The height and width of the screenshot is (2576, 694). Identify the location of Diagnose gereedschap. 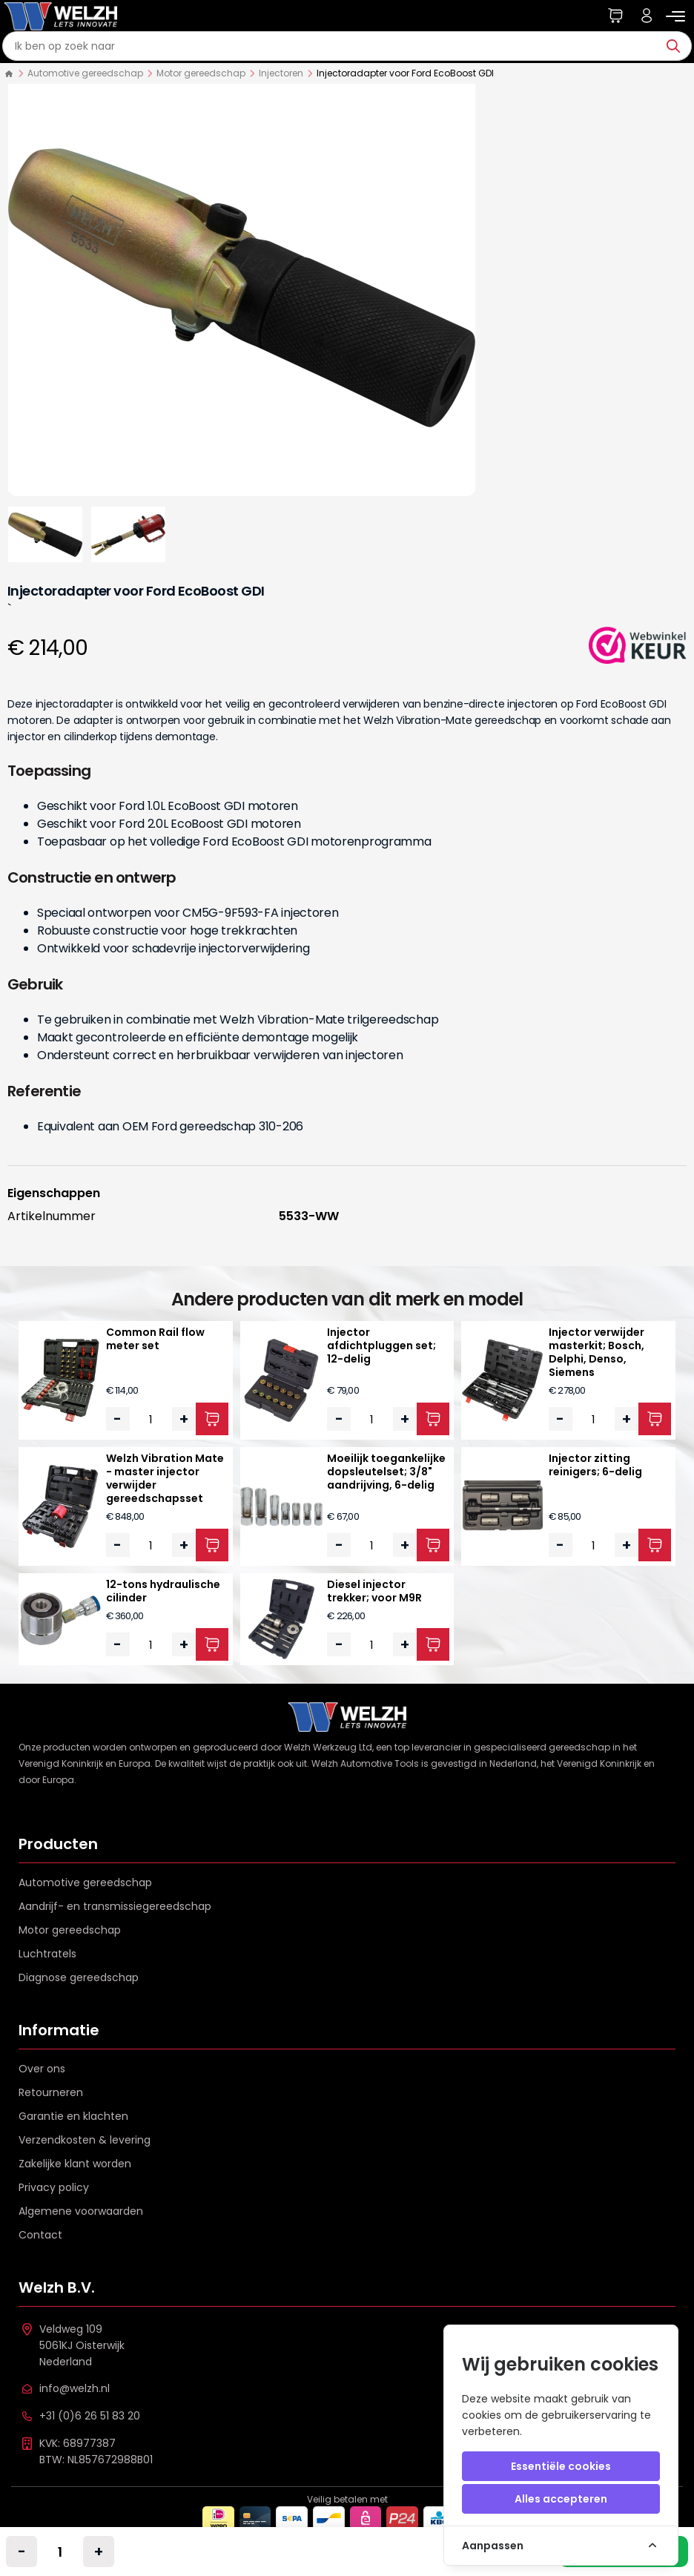
(79, 1977).